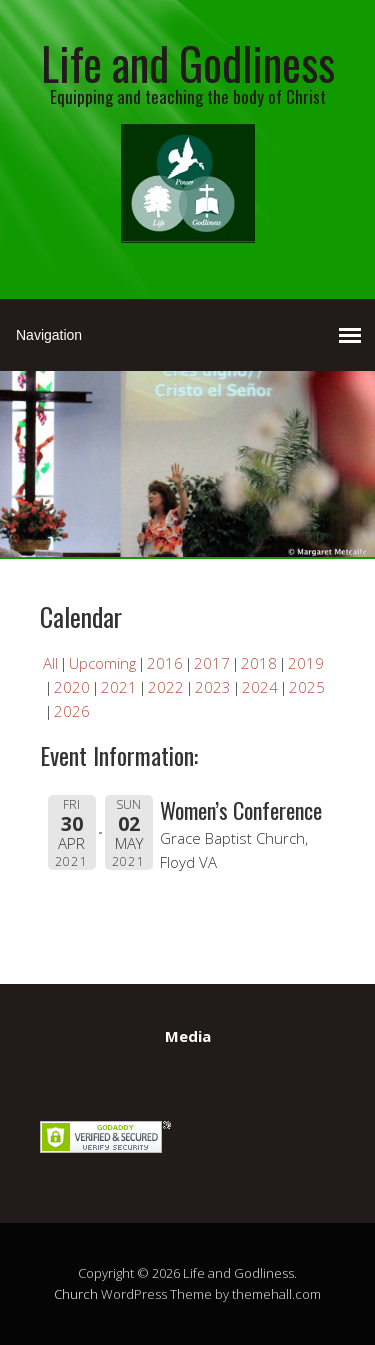 Image resolution: width=375 pixels, height=1345 pixels. I want to click on 2021, so click(119, 687).